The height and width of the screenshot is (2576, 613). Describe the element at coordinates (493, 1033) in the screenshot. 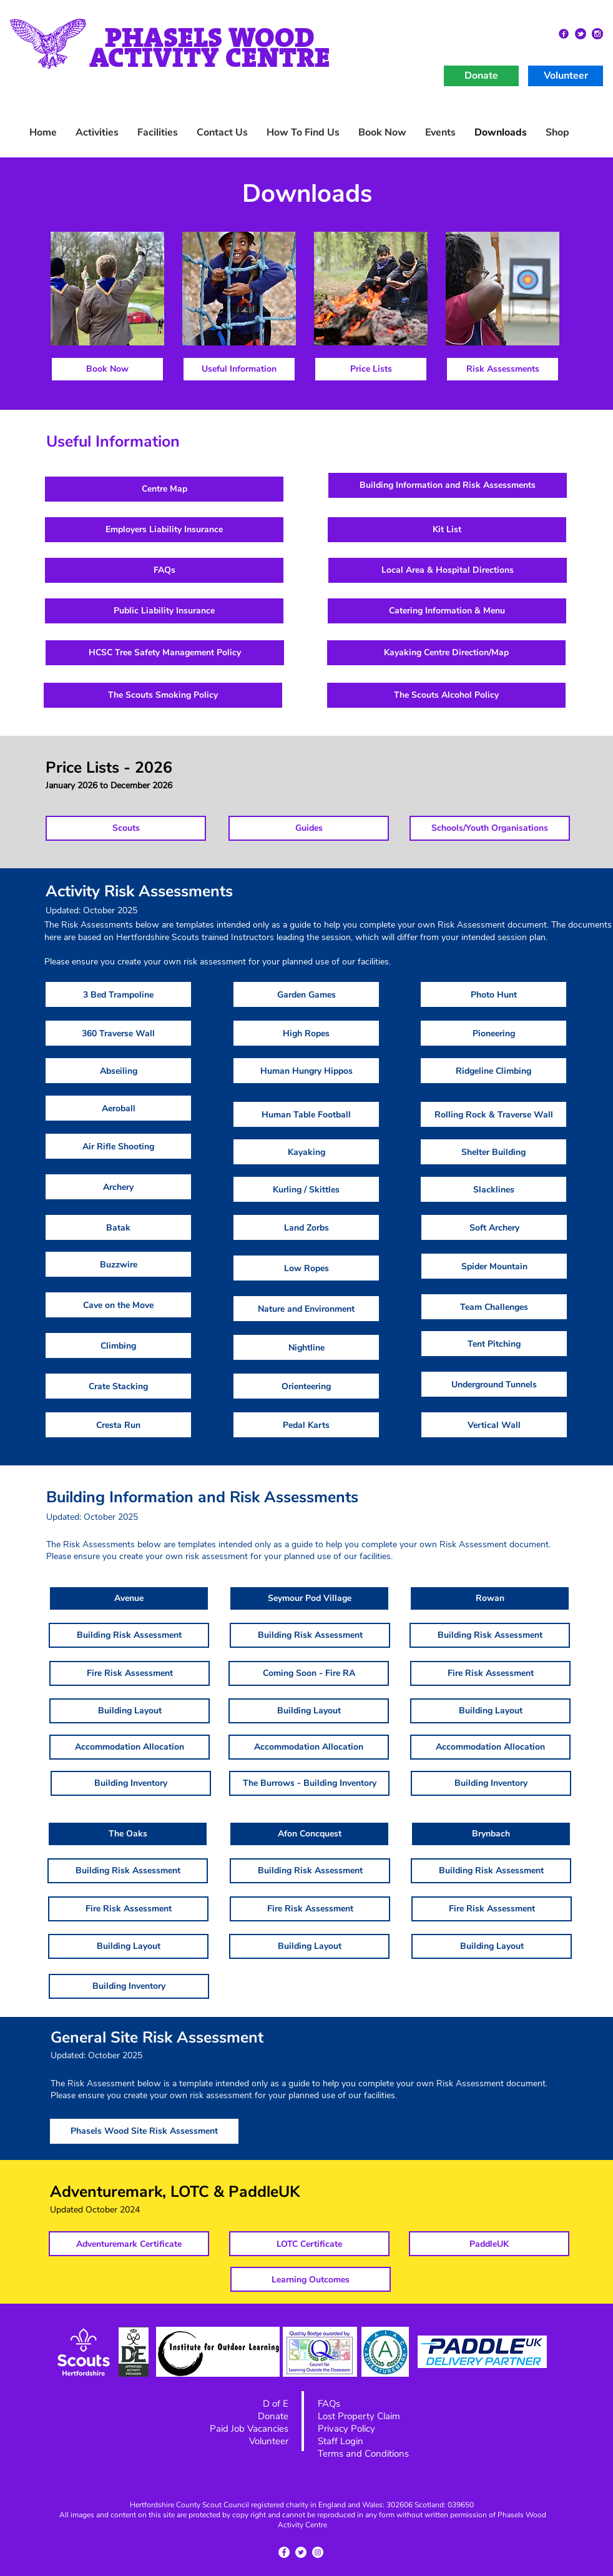

I see `[Pioneering]` at that location.